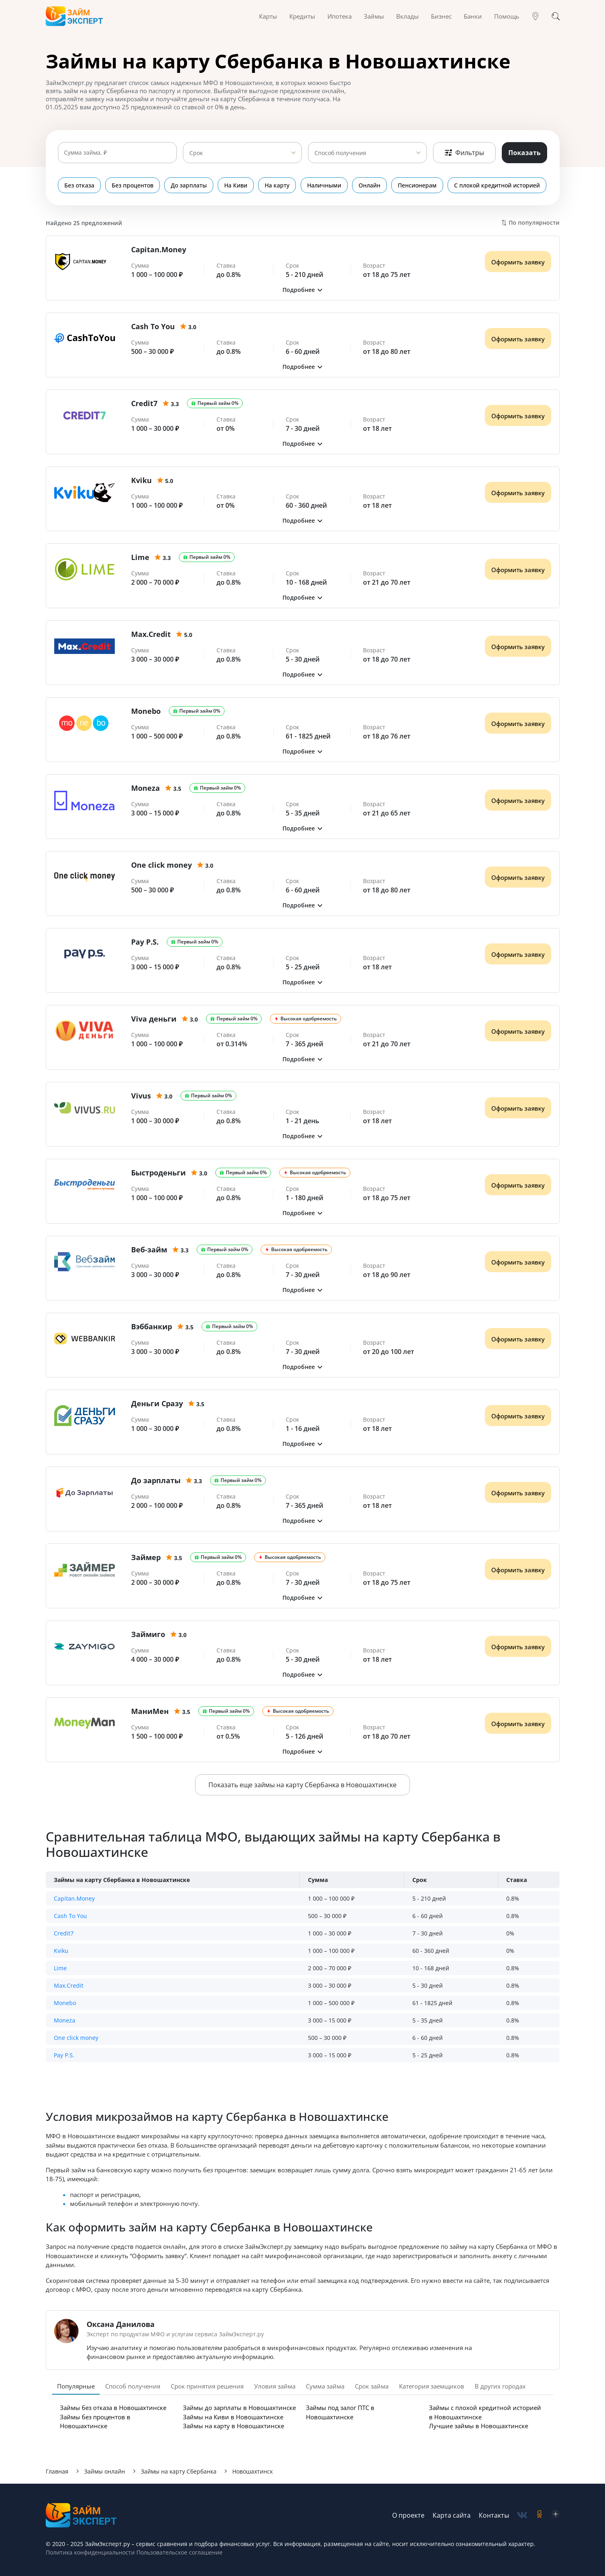 The height and width of the screenshot is (2576, 605). Describe the element at coordinates (441, 16) in the screenshot. I see `Бизнес` at that location.